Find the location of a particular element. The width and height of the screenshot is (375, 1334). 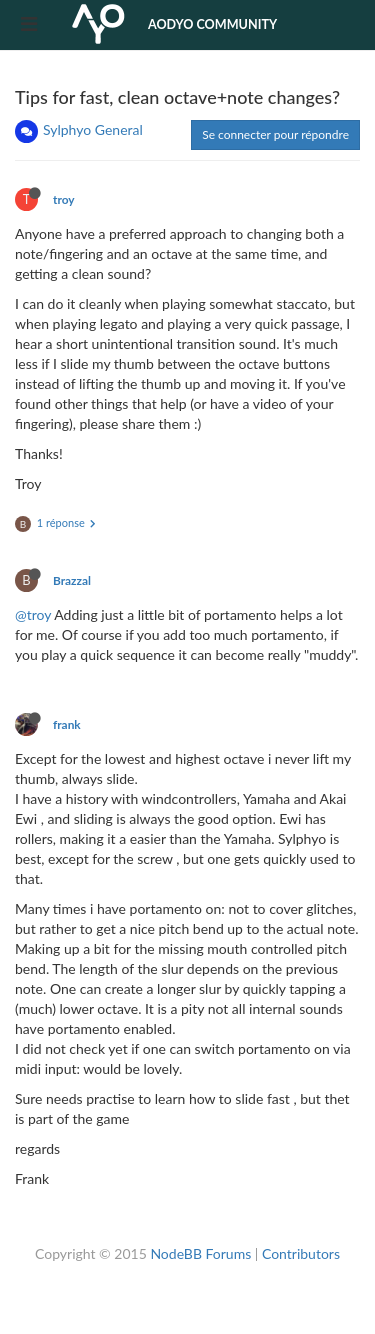

frank is located at coordinates (67, 724).